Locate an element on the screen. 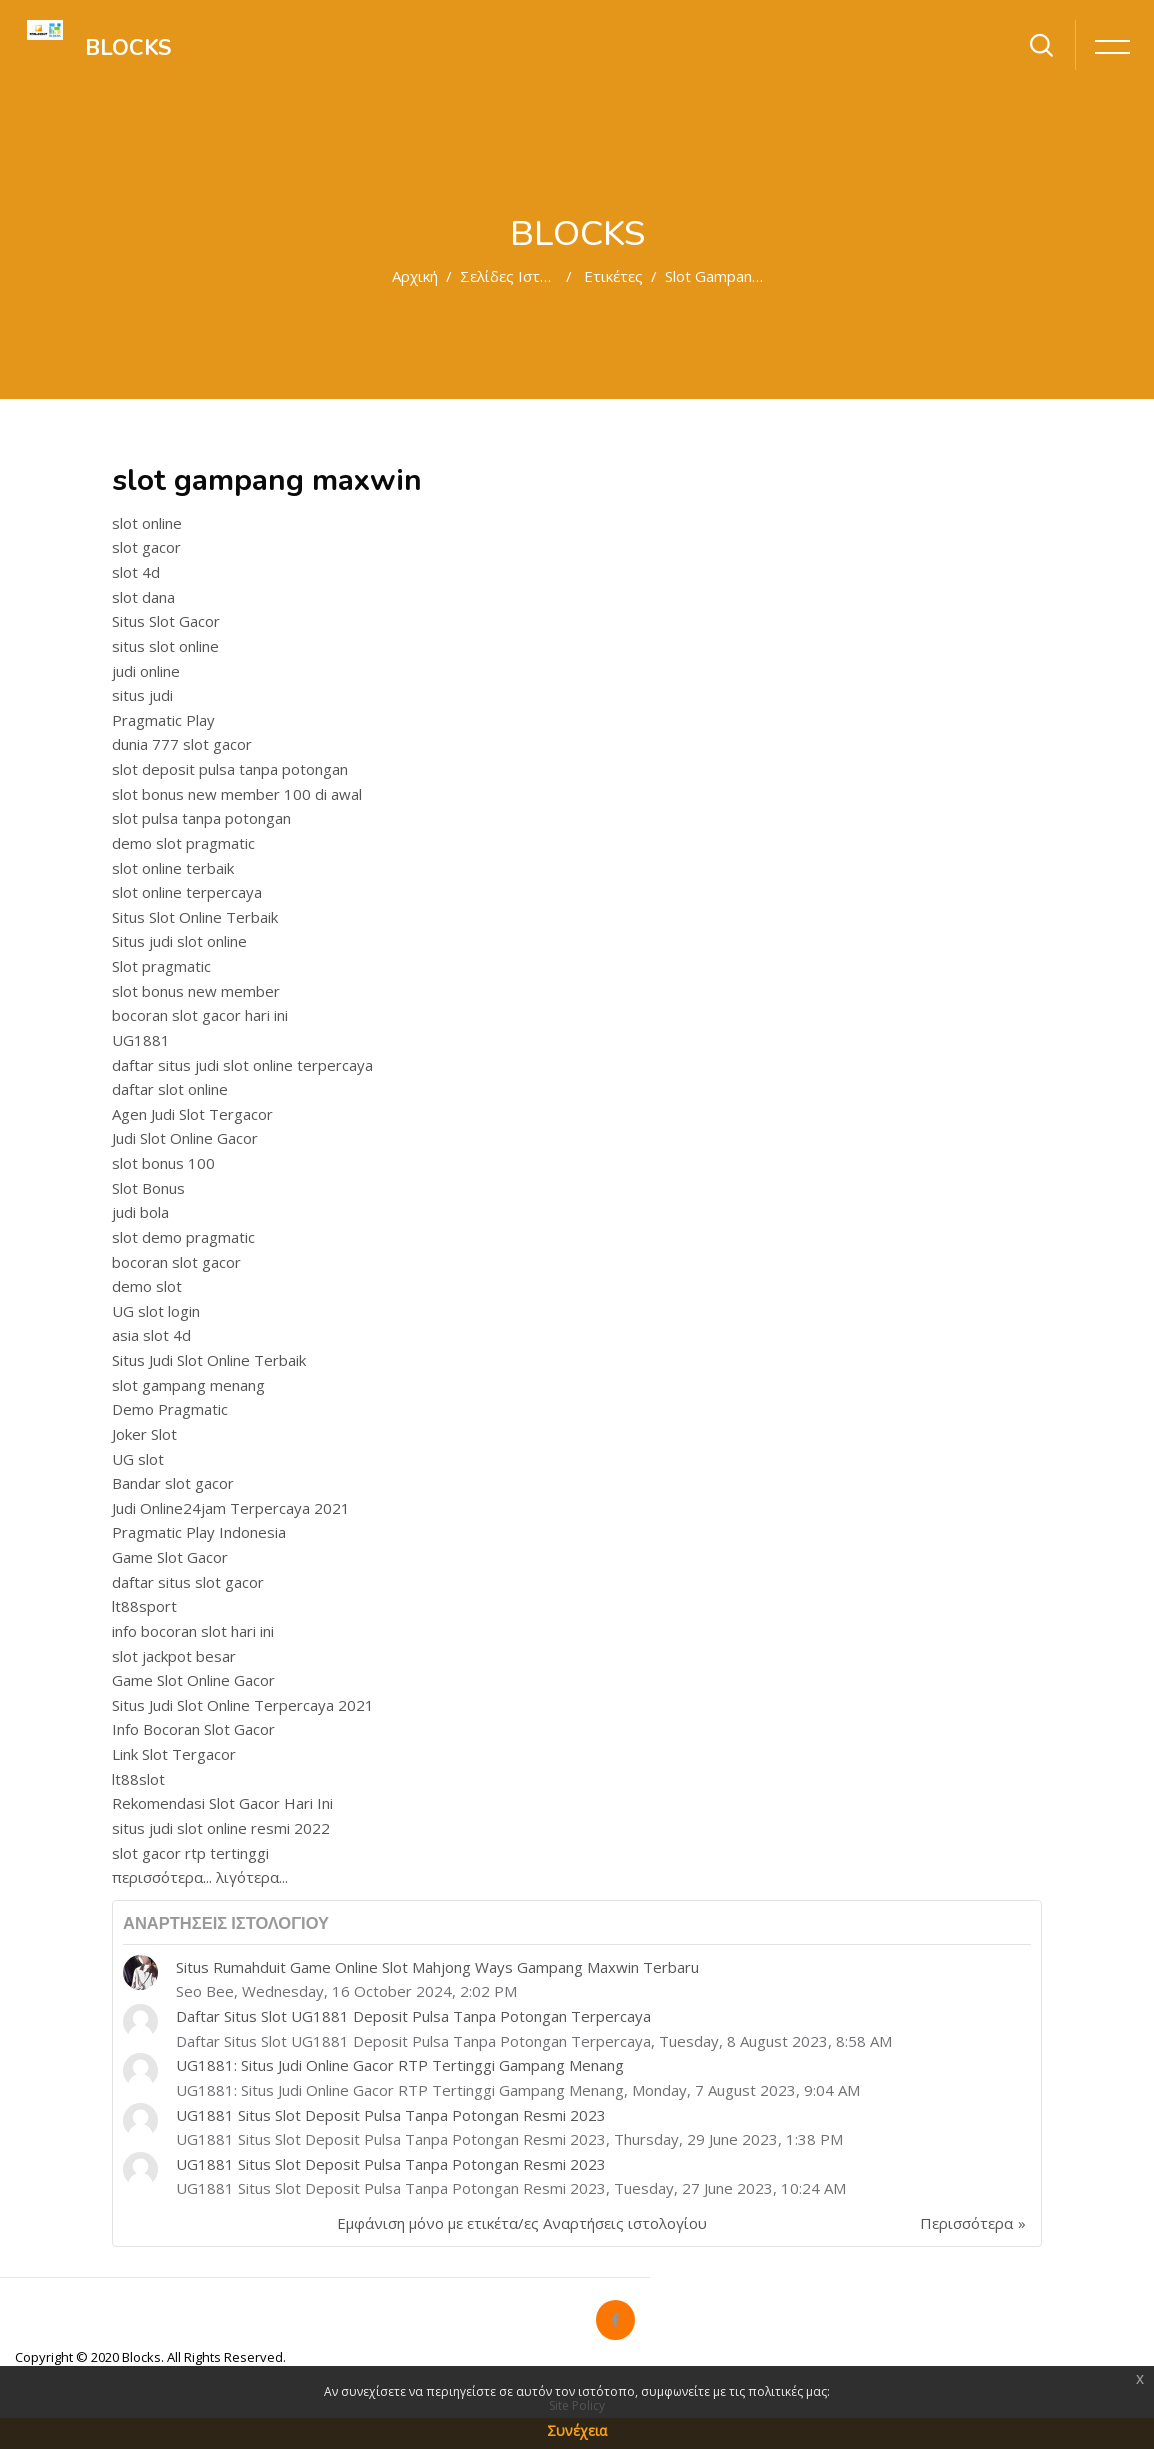 The image size is (1154, 2449). dunia 777 slot gacor is located at coordinates (182, 744).